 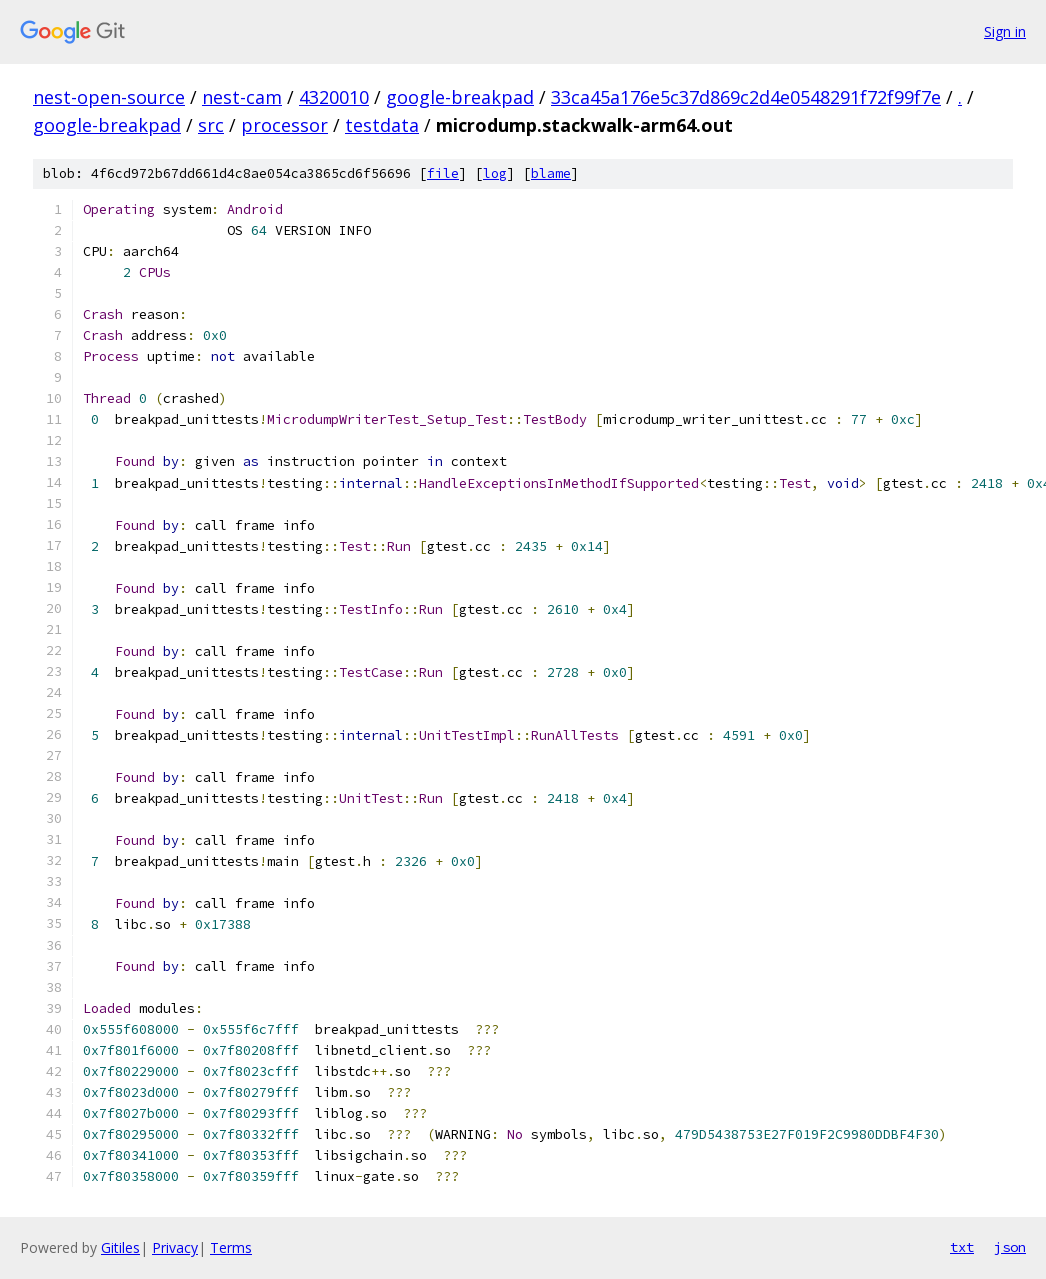 What do you see at coordinates (551, 173) in the screenshot?
I see `blame` at bounding box center [551, 173].